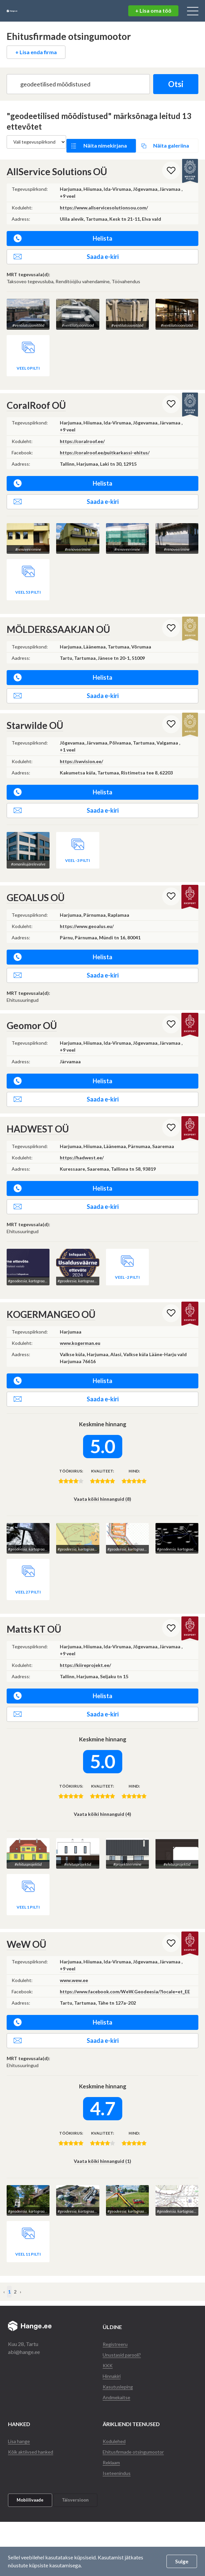 The image size is (205, 2576). What do you see at coordinates (113, 2345) in the screenshot?
I see `Hinnakiri` at bounding box center [113, 2345].